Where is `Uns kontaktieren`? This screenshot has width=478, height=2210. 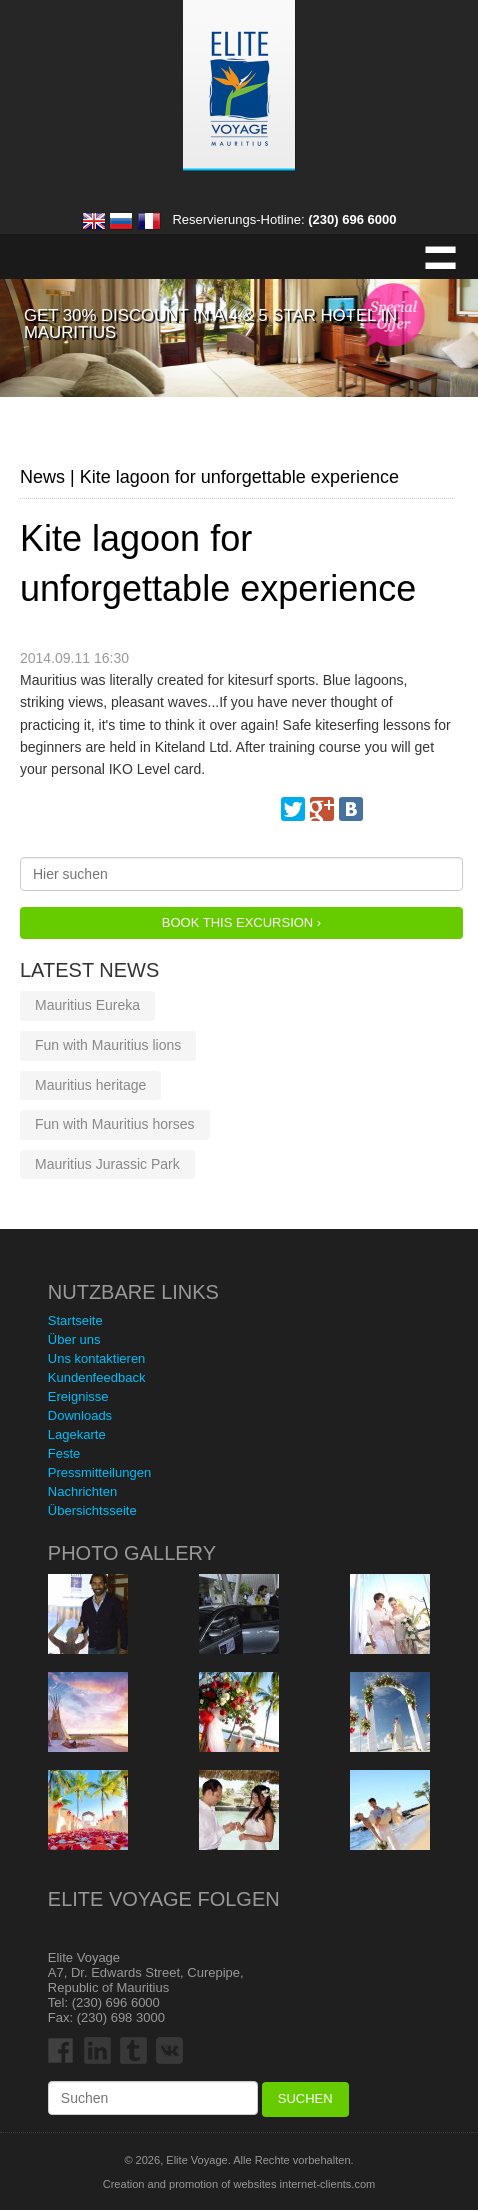 Uns kontaktieren is located at coordinates (97, 1358).